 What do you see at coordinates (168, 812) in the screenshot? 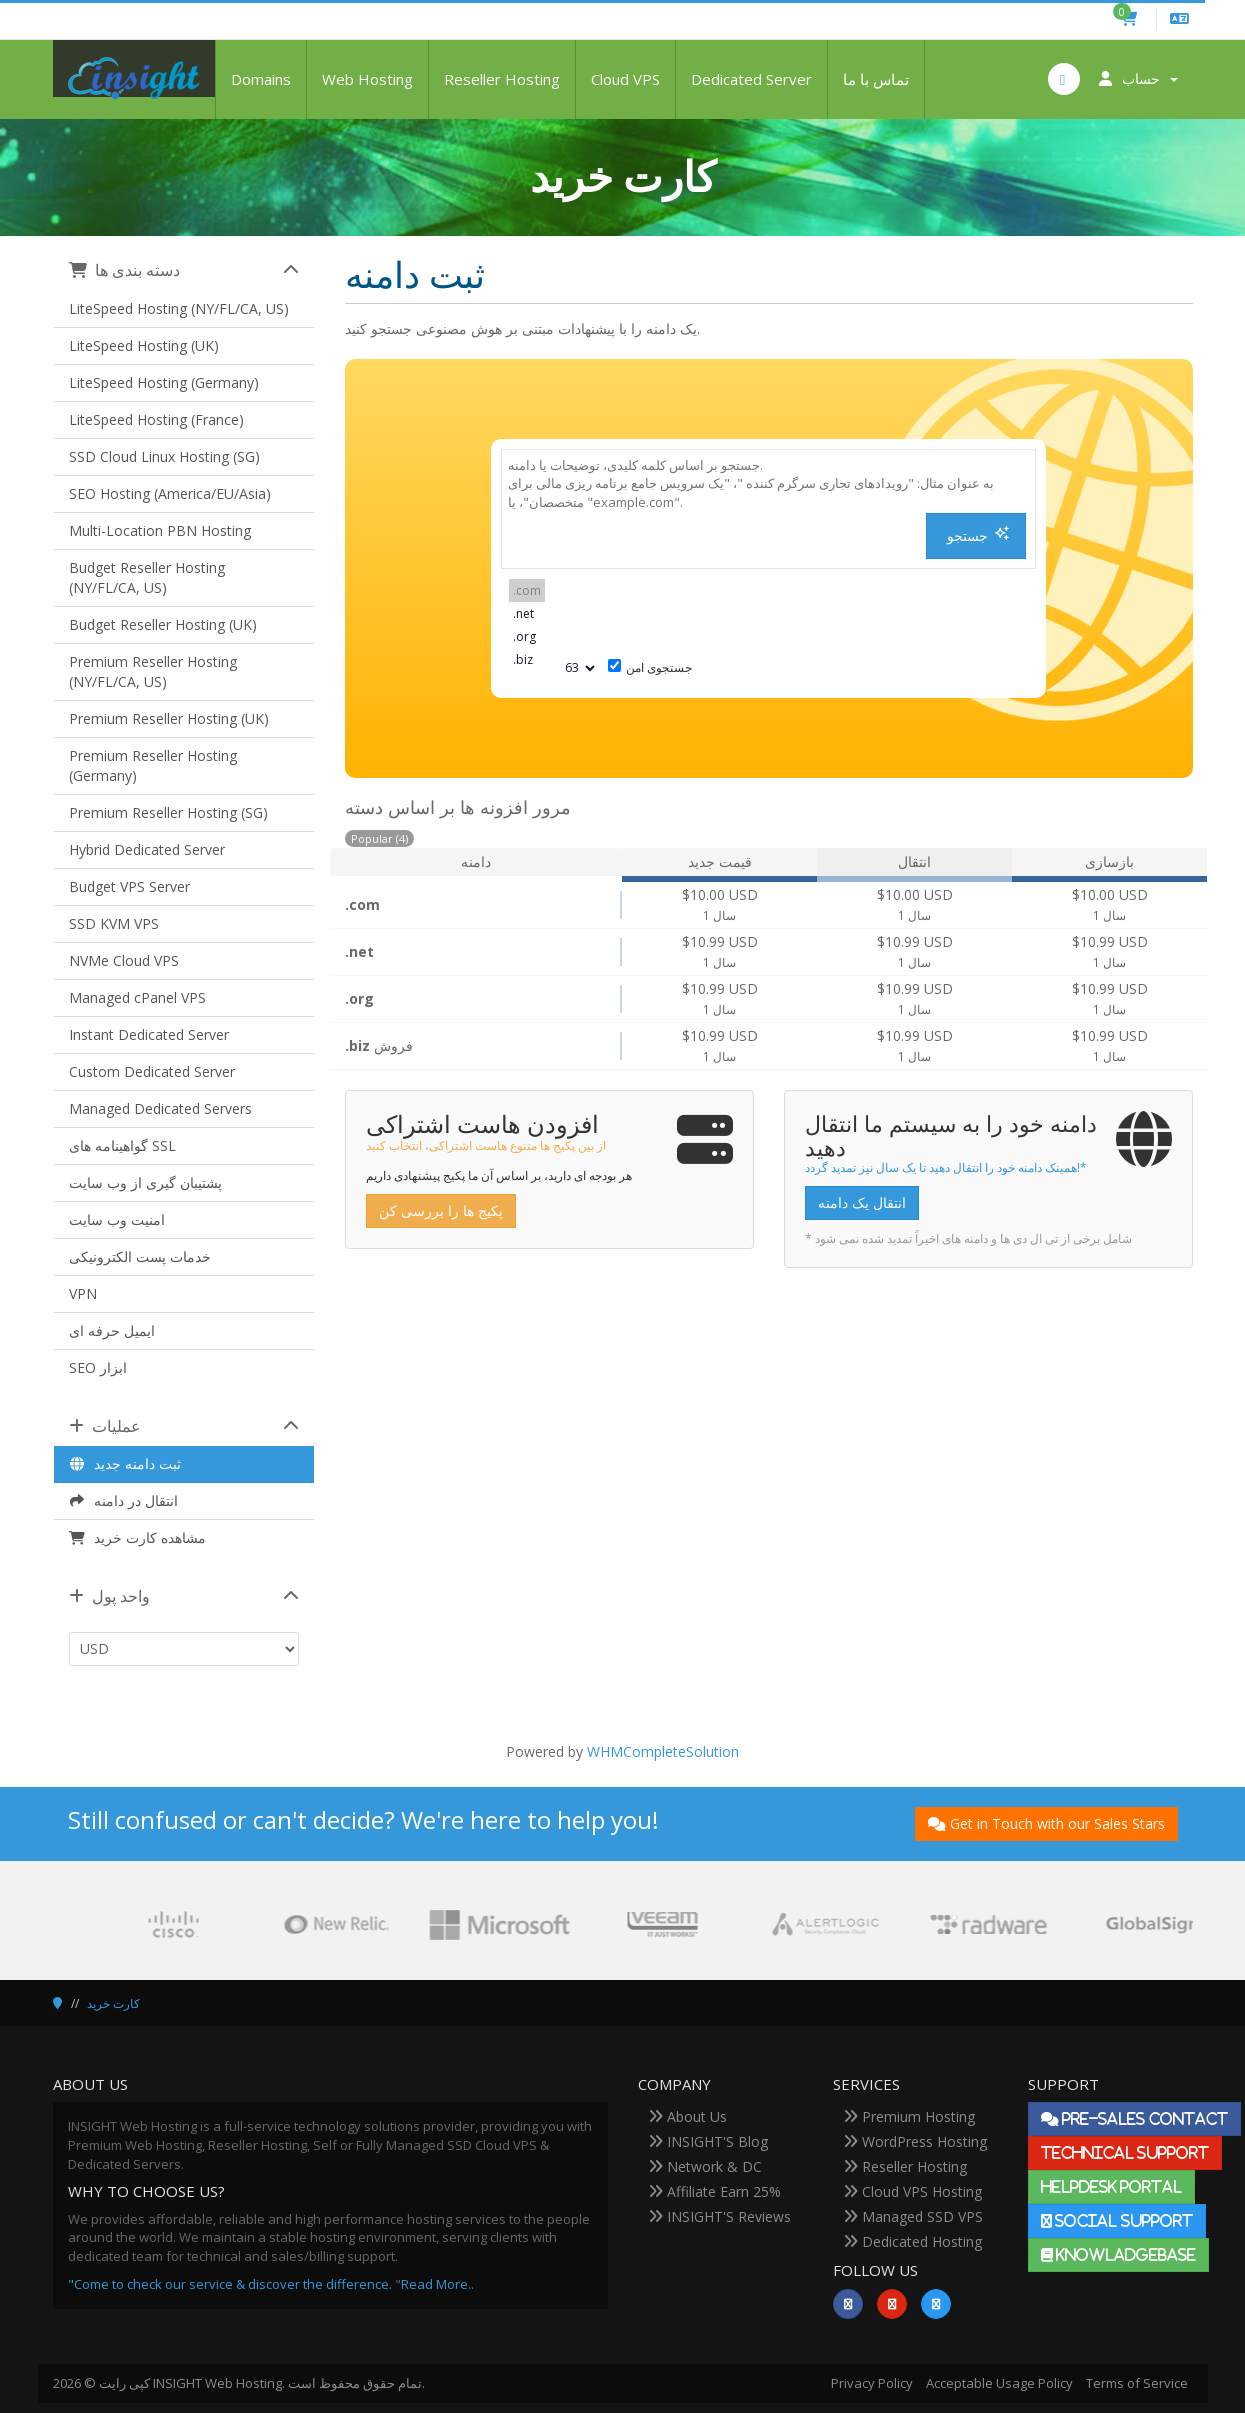
I see `Premium Reseller Hosting (SG)` at bounding box center [168, 812].